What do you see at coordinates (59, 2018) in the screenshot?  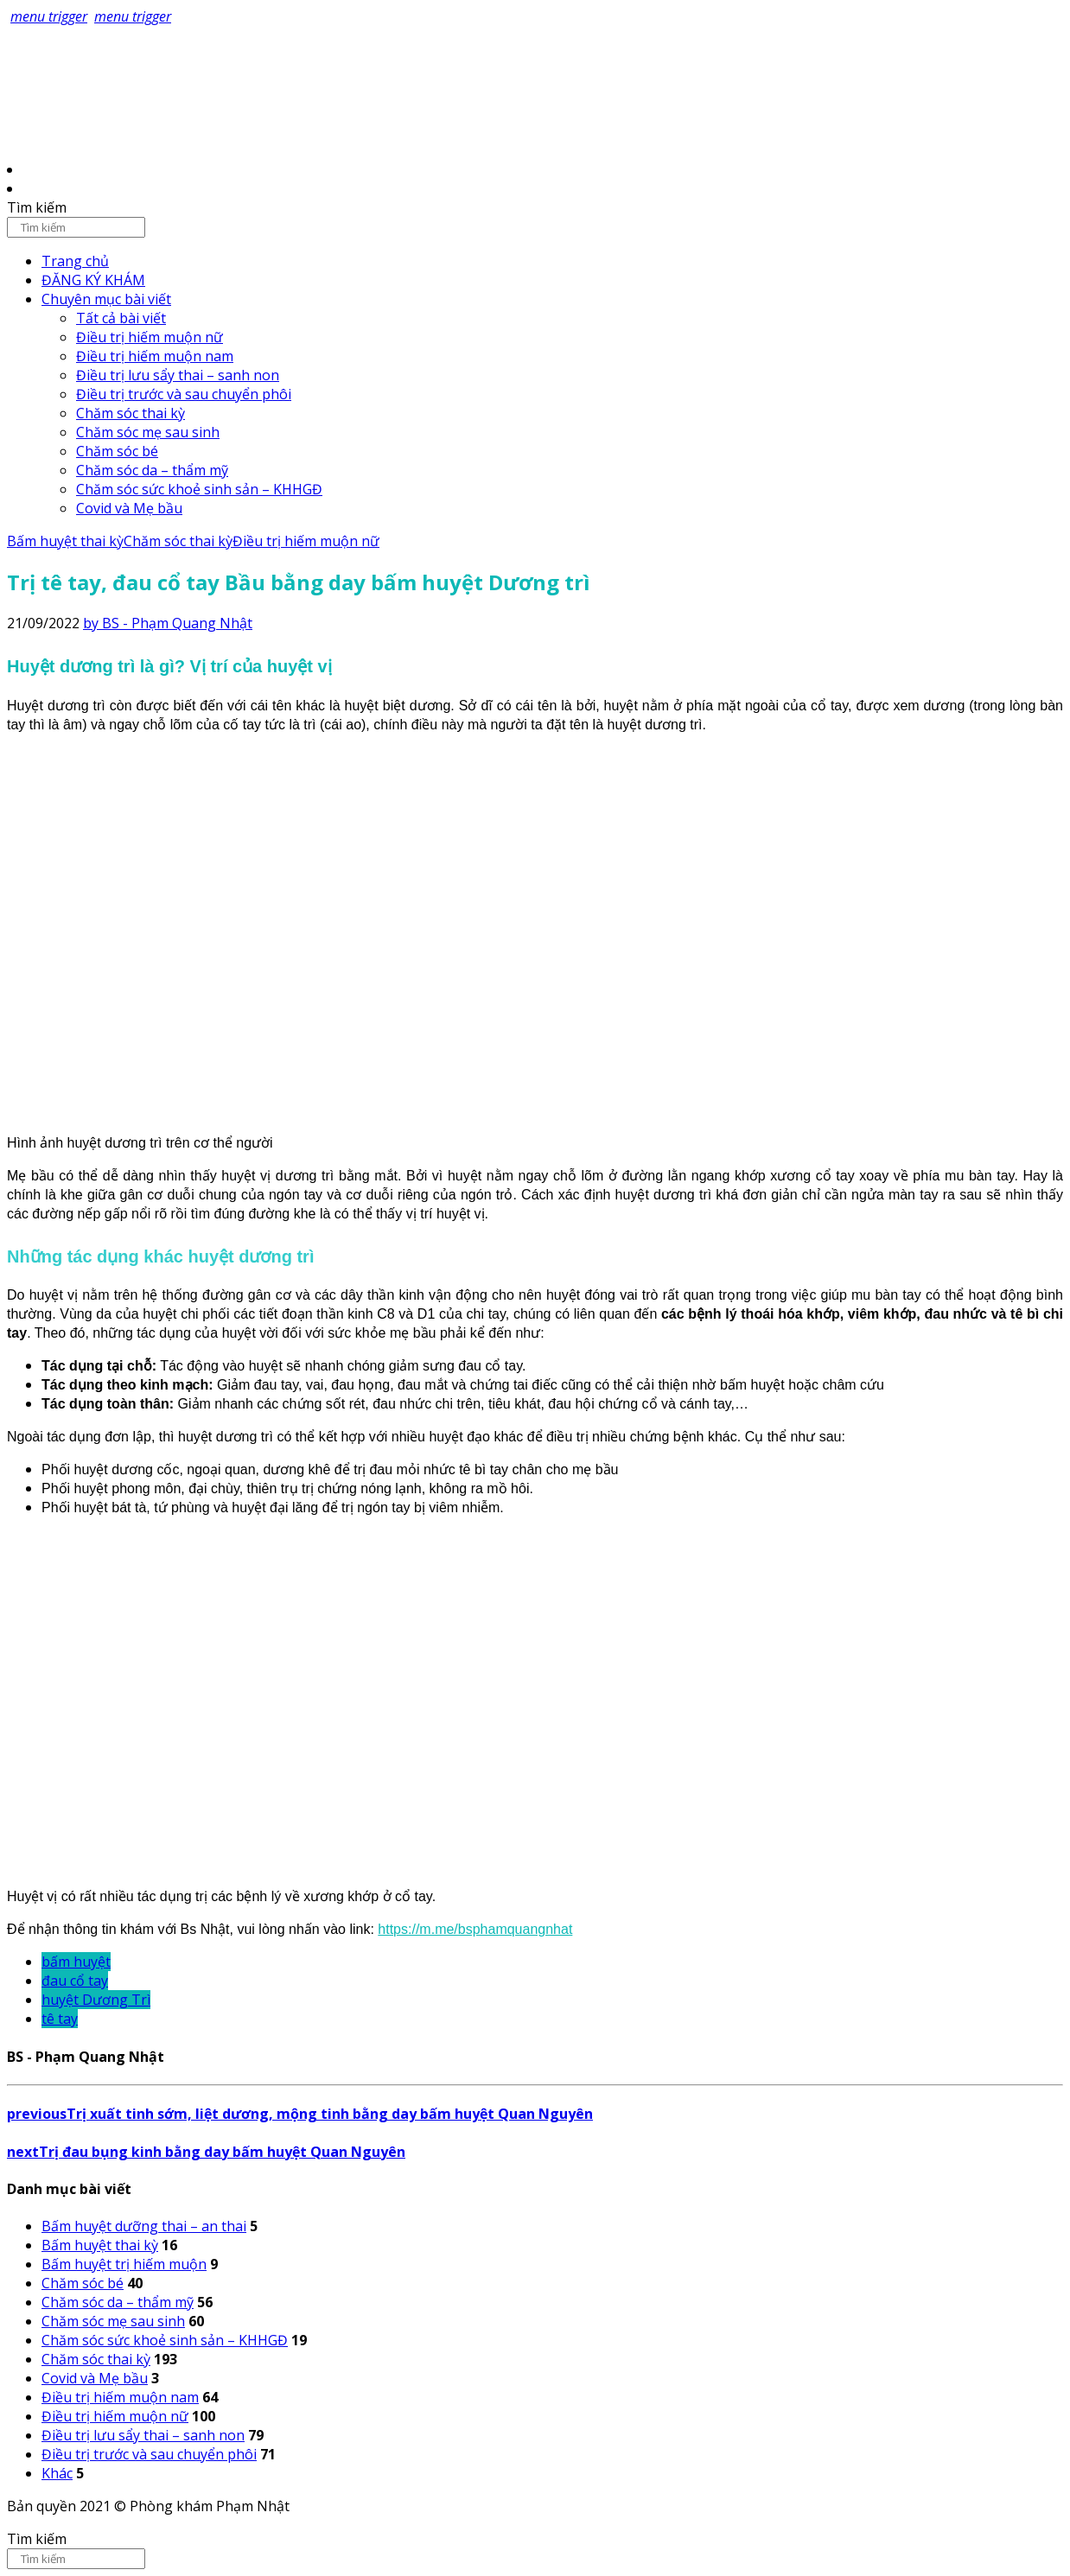 I see `tê tay` at bounding box center [59, 2018].